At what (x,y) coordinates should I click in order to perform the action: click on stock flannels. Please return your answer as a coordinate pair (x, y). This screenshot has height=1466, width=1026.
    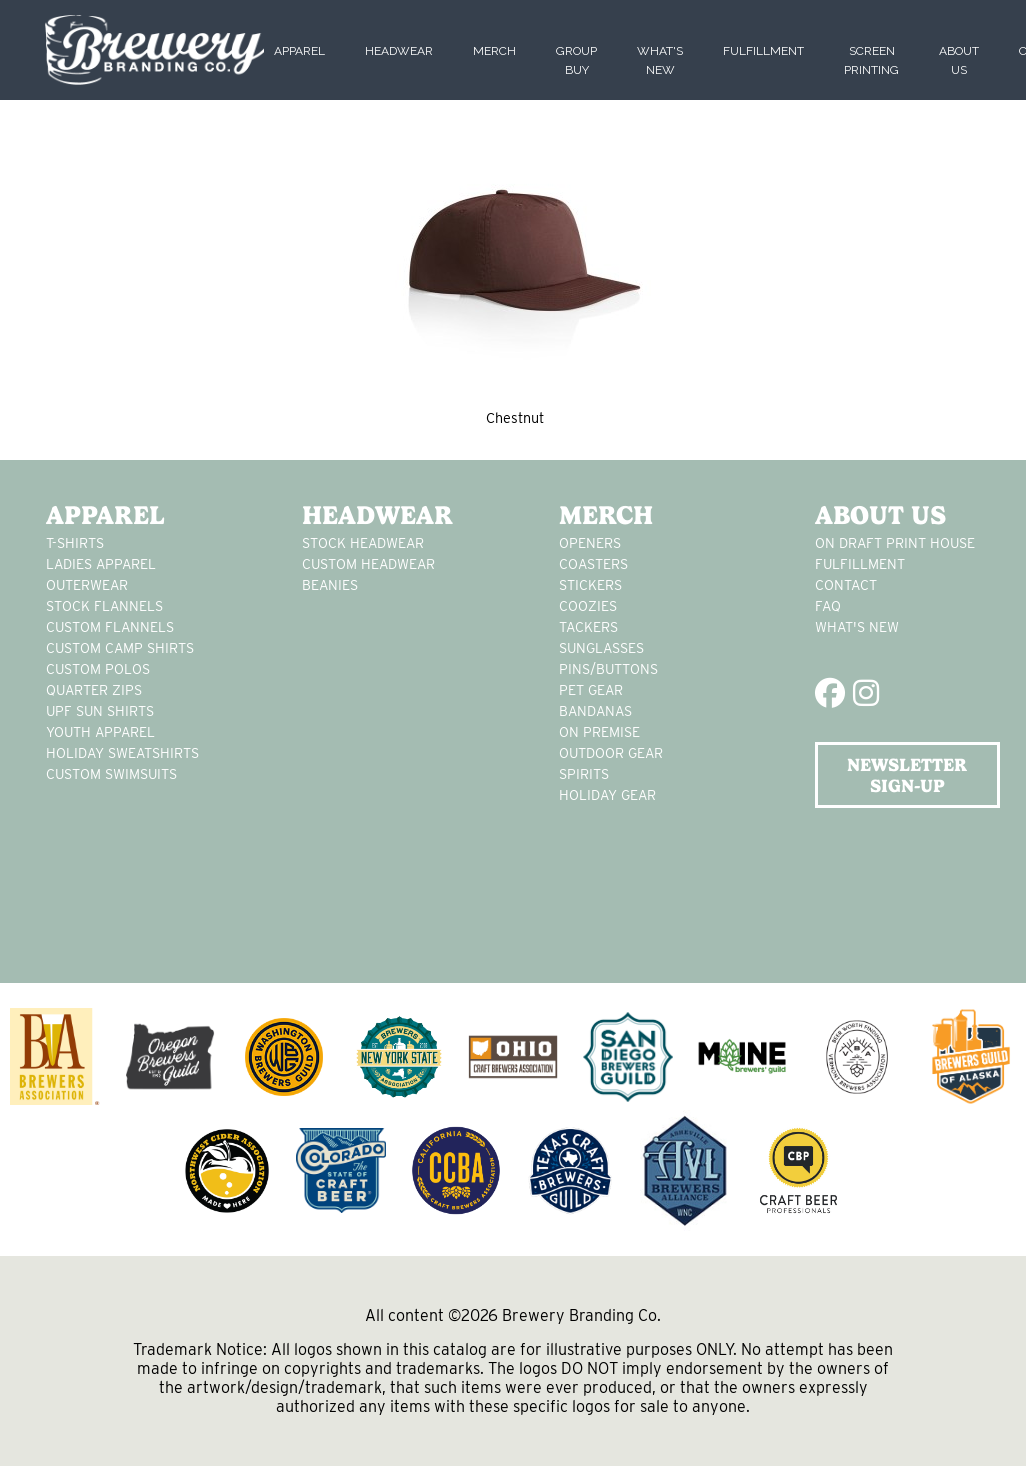
    Looking at the image, I should click on (104, 606).